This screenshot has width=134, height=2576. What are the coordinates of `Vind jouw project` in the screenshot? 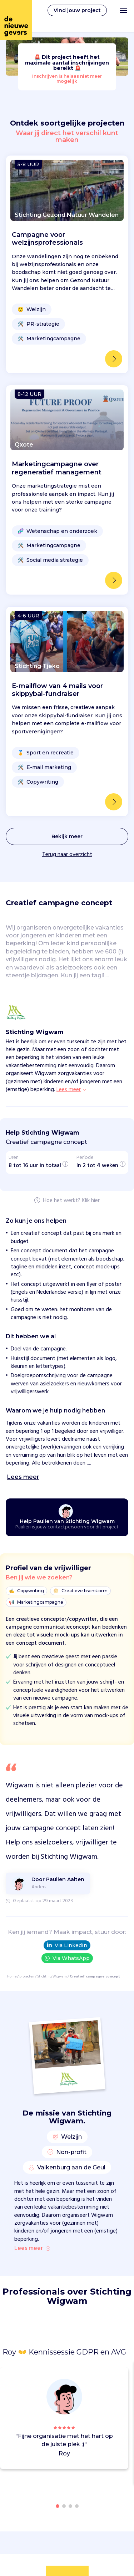 It's located at (77, 10).